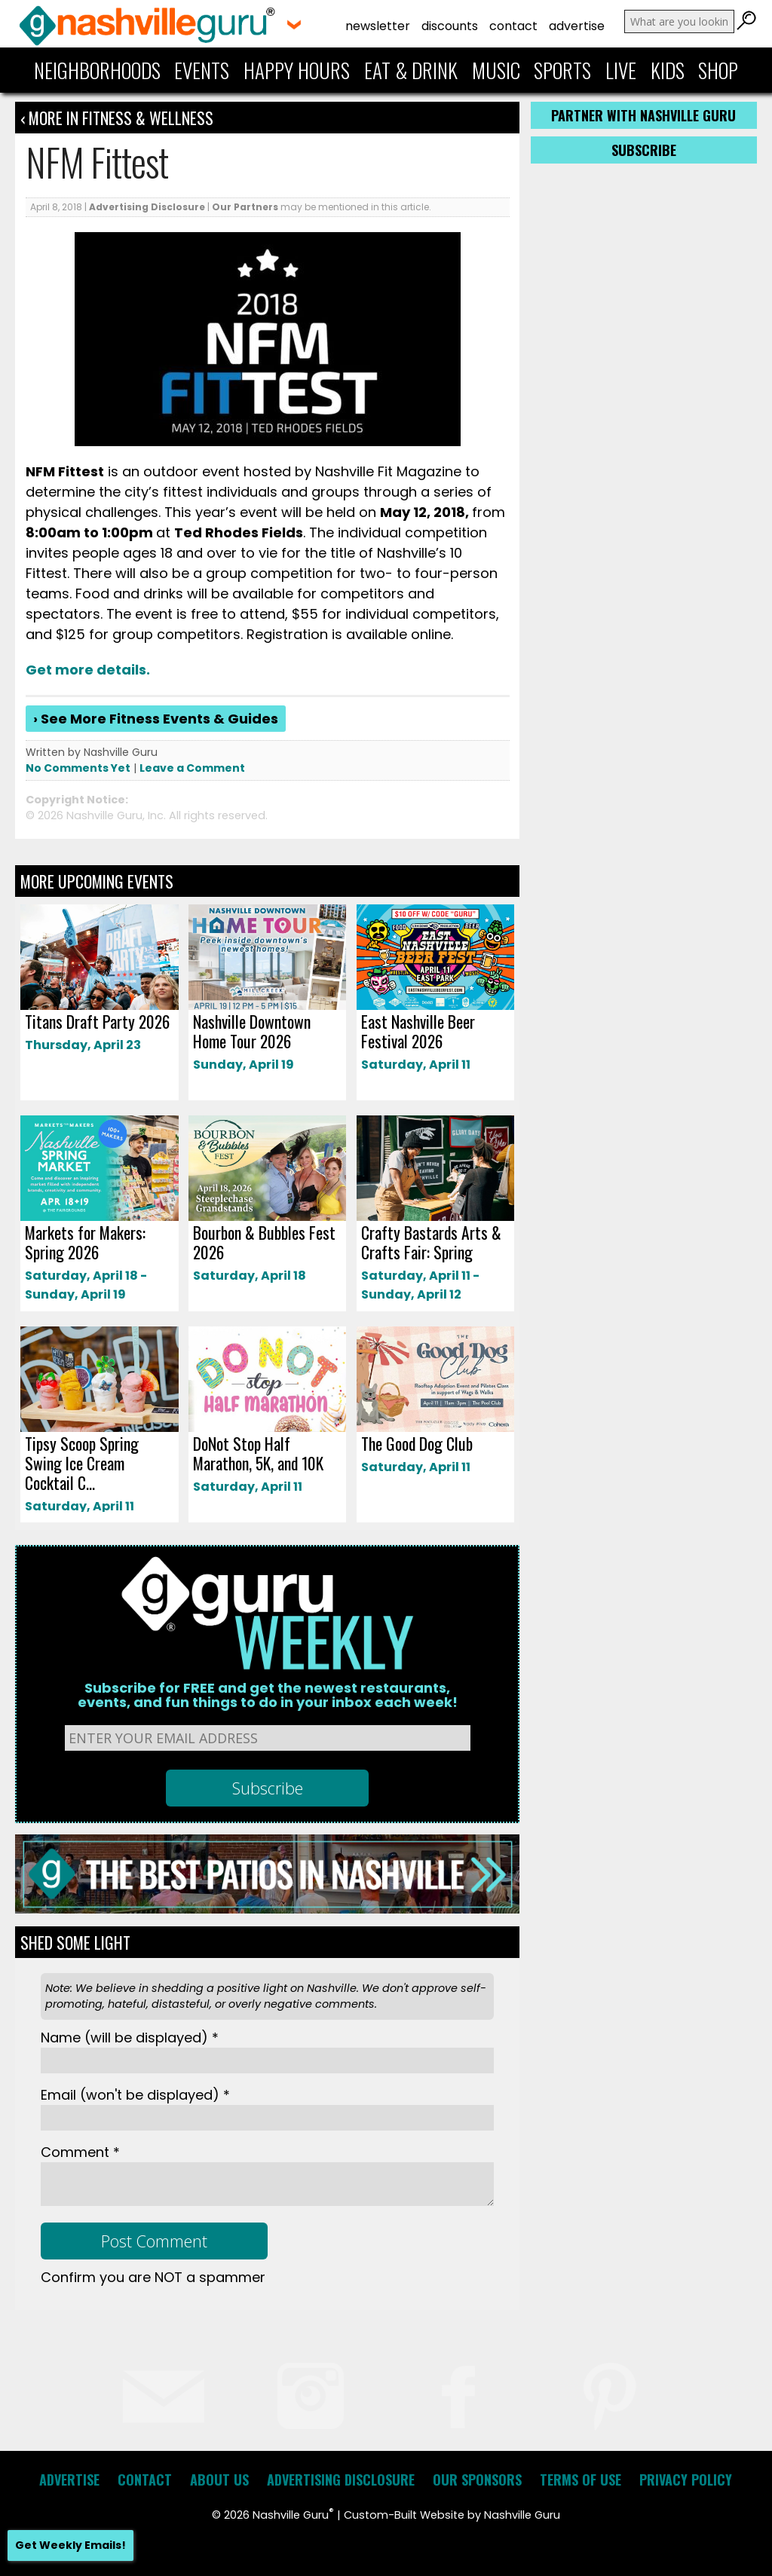 The height and width of the screenshot is (2576, 772). What do you see at coordinates (155, 718) in the screenshot?
I see `› See More Fitness Events & Guides` at bounding box center [155, 718].